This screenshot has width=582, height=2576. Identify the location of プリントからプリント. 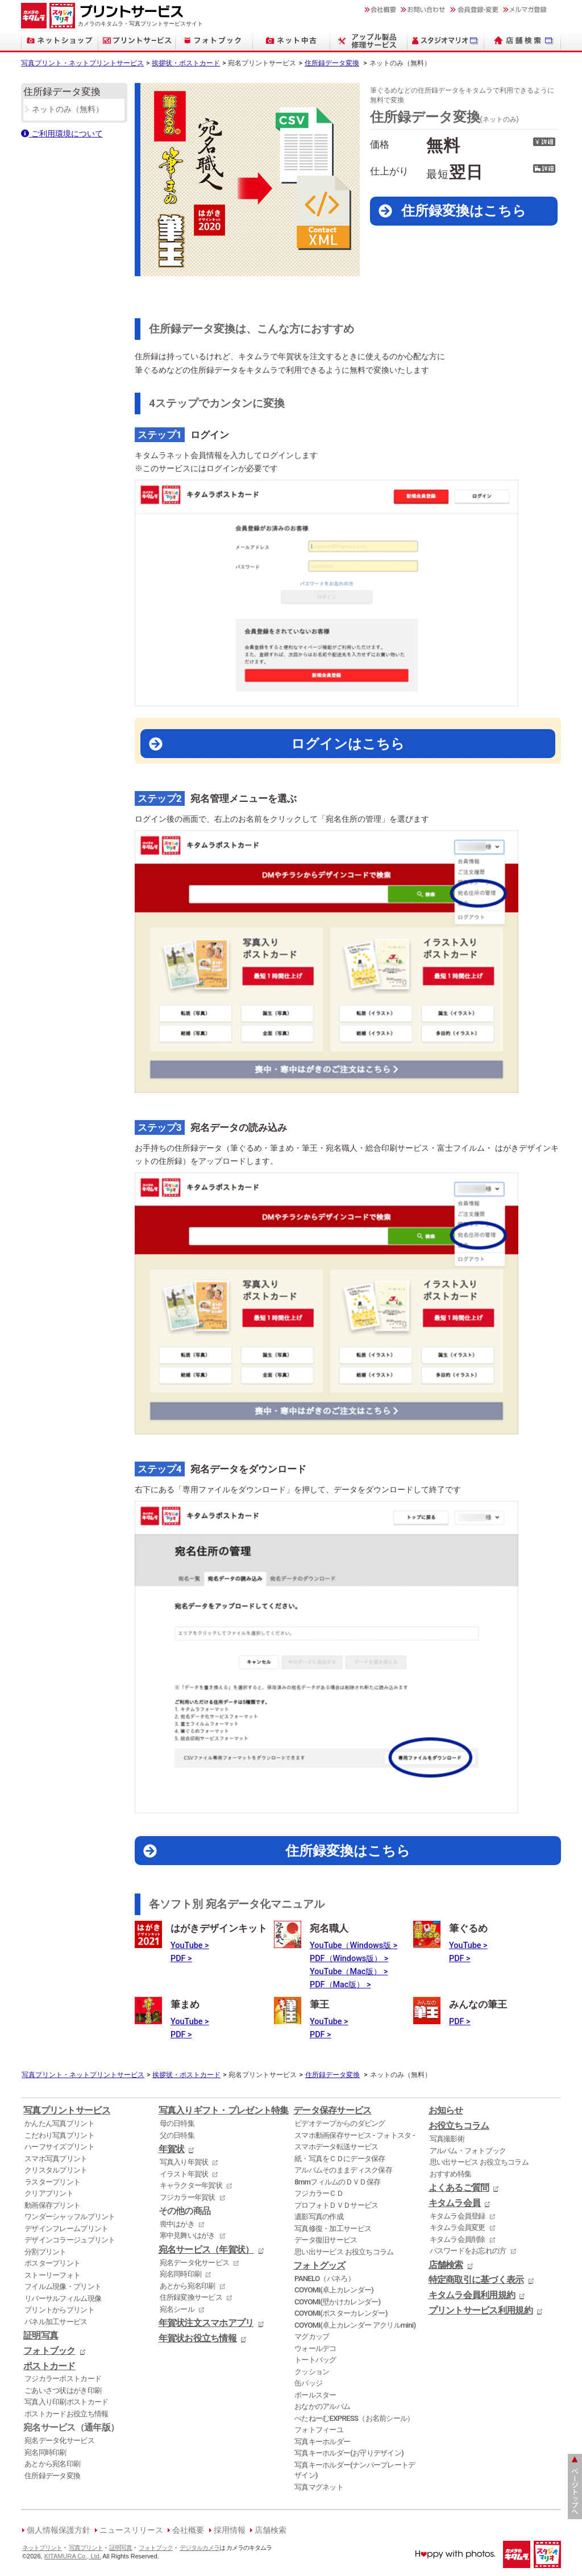
(59, 2310).